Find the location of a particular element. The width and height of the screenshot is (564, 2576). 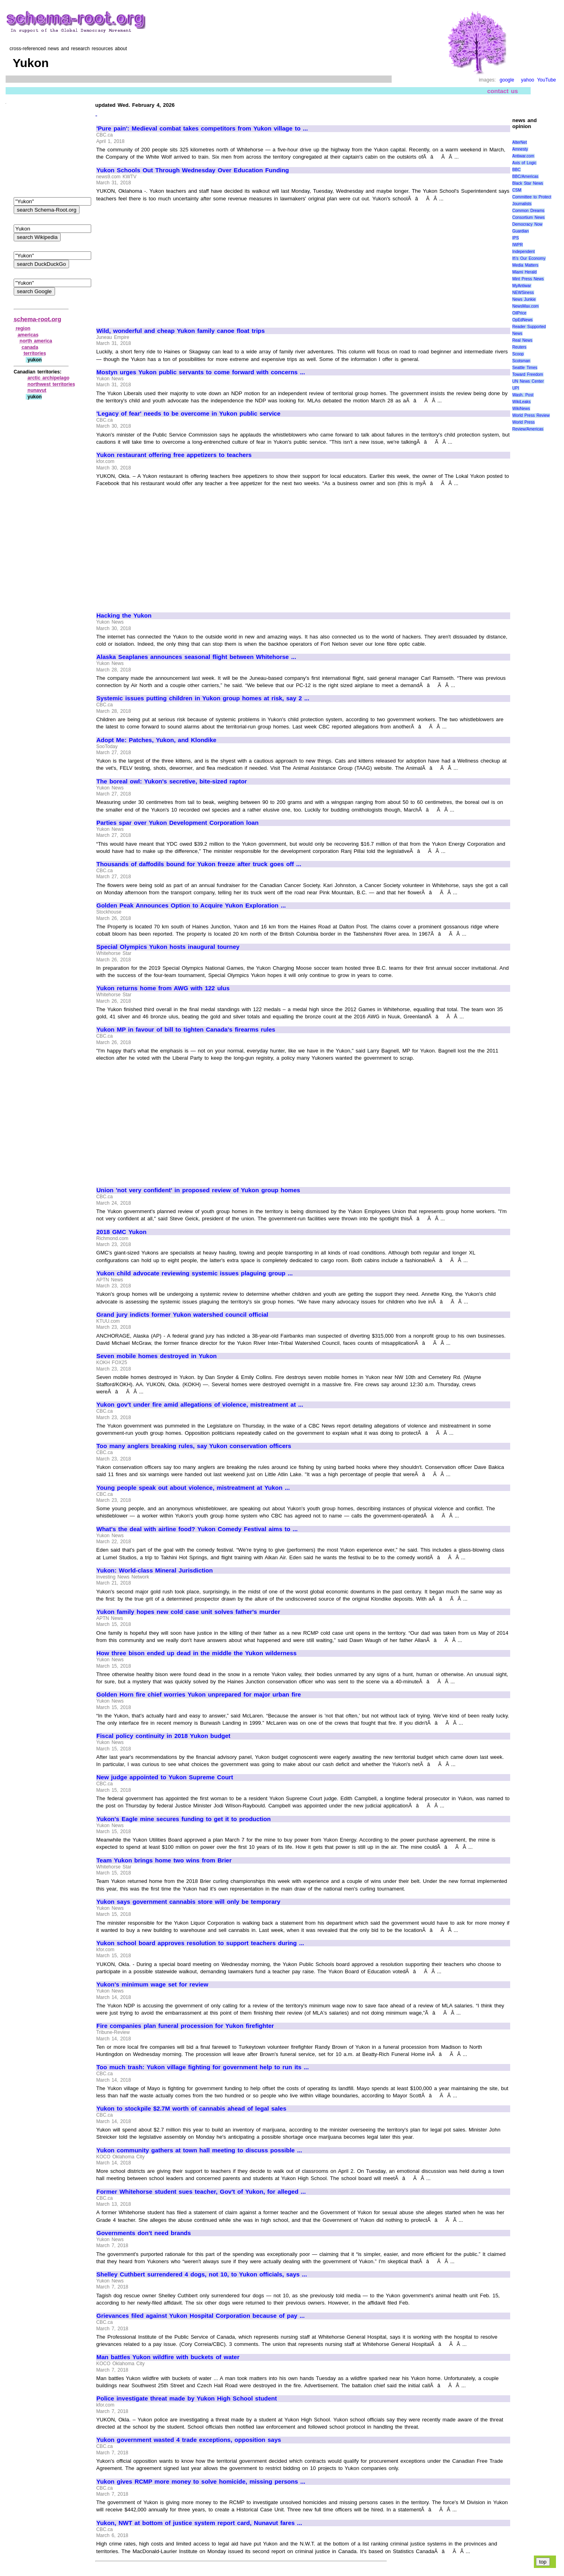

WikiLeaks is located at coordinates (521, 402).